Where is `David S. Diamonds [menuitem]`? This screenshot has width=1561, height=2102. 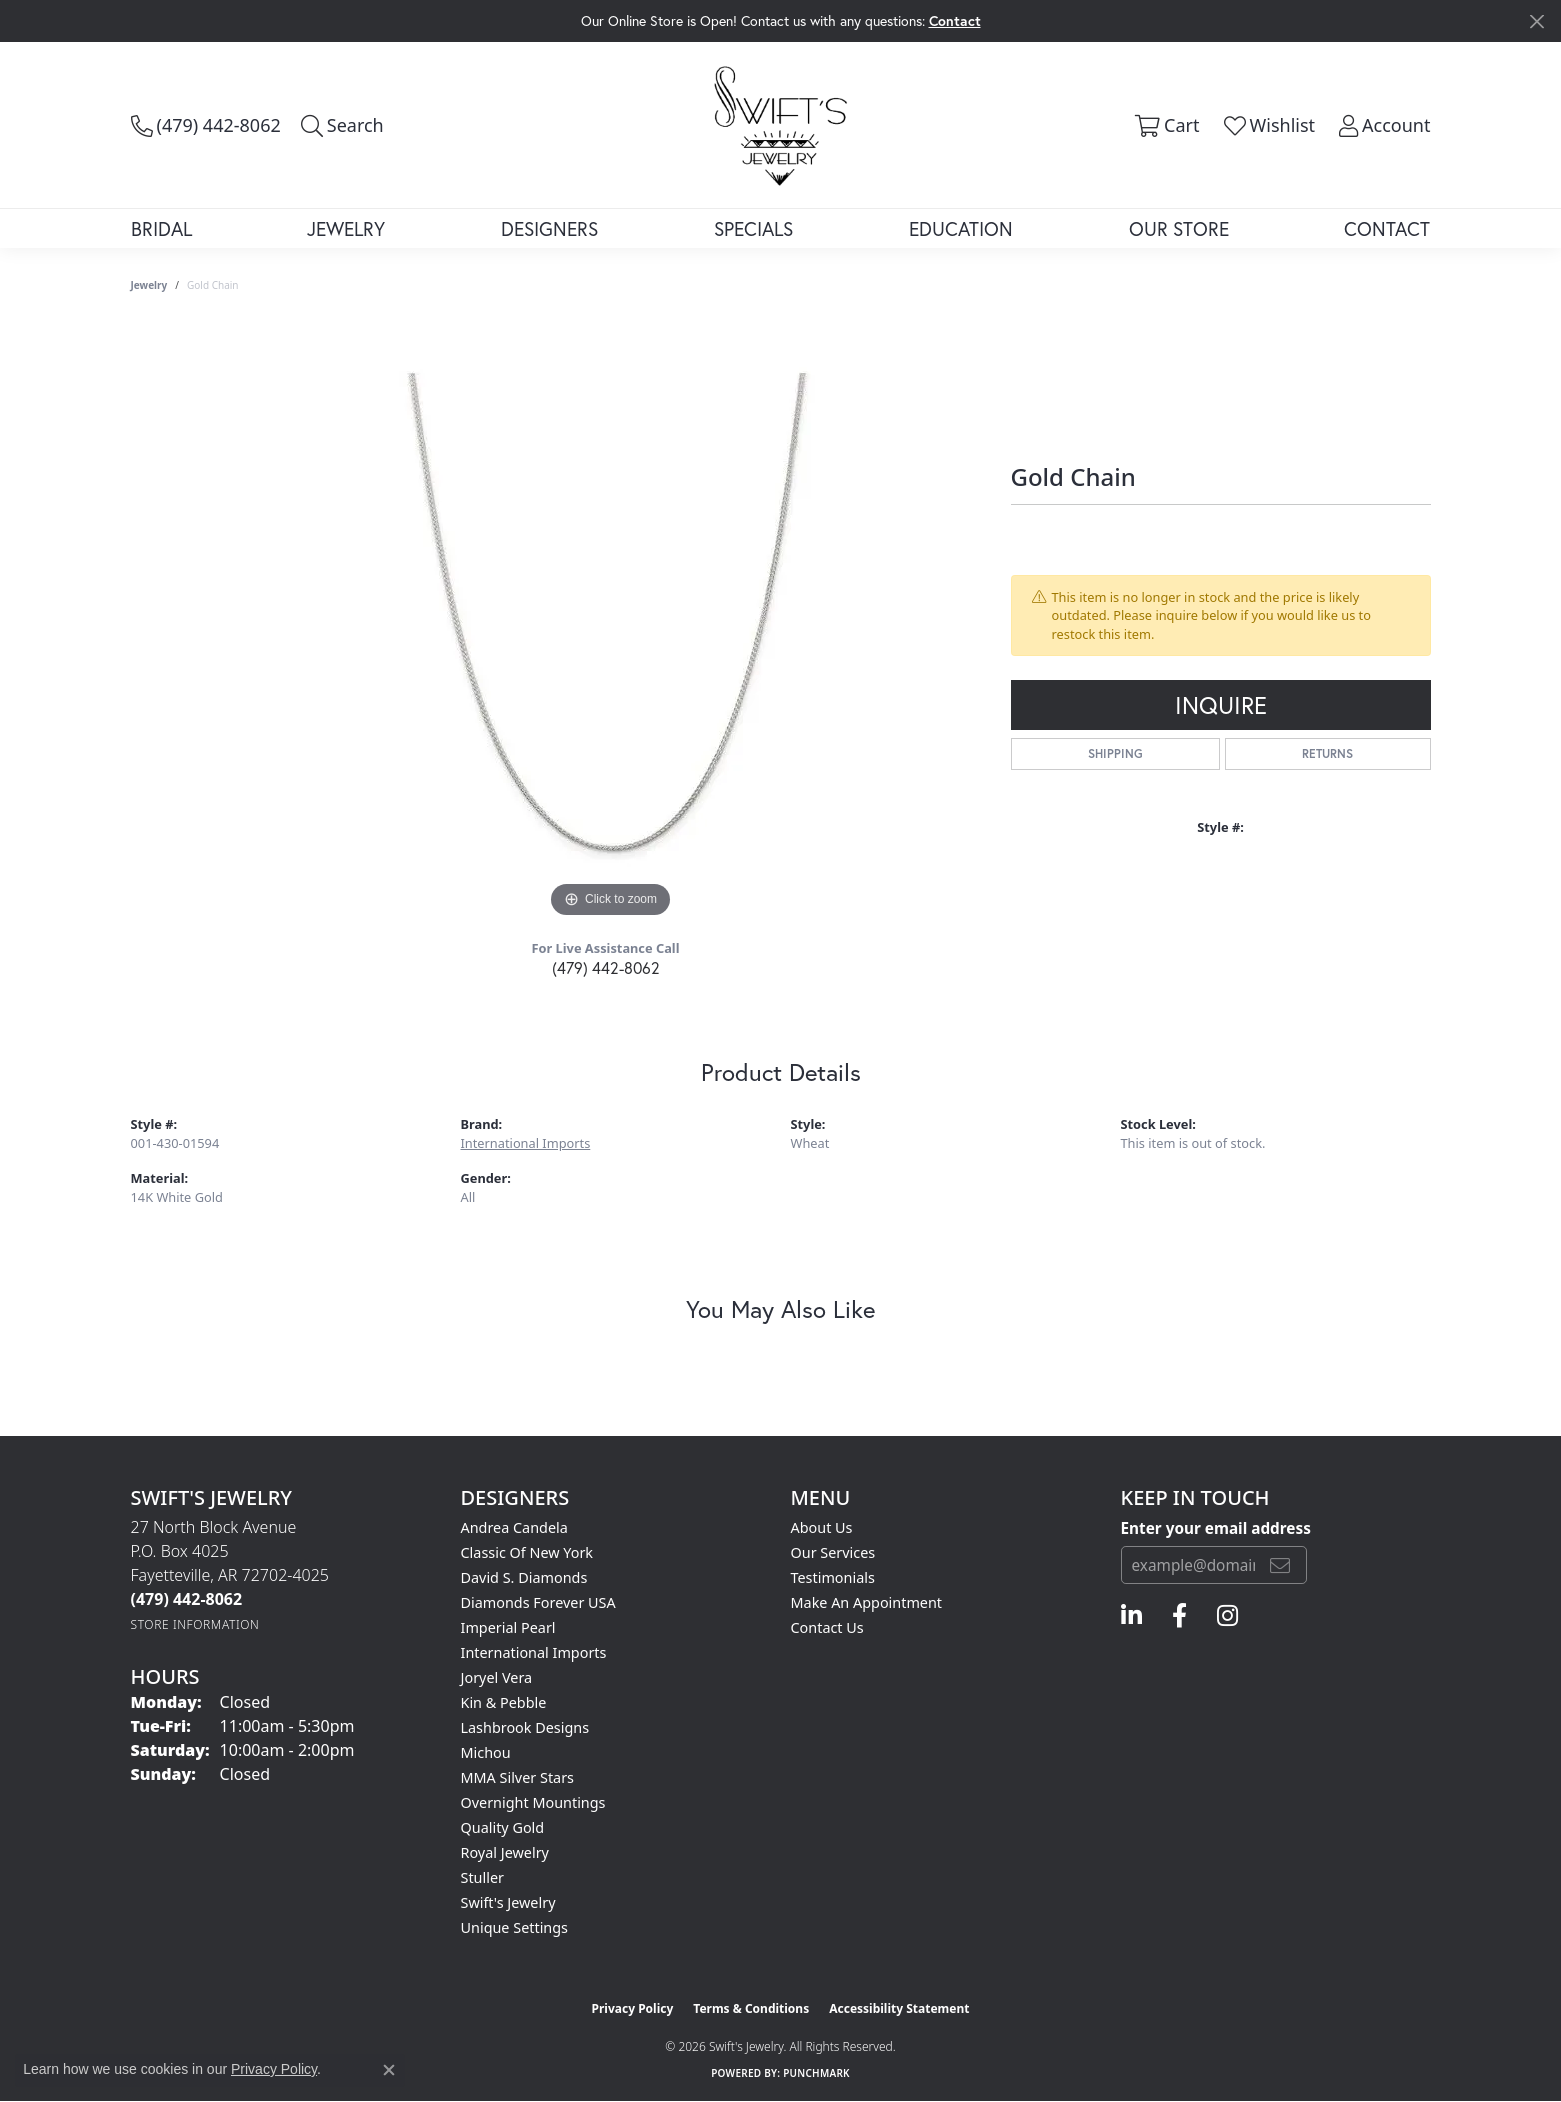
David S. Diamonds [menuitem] is located at coordinates (524, 1577).